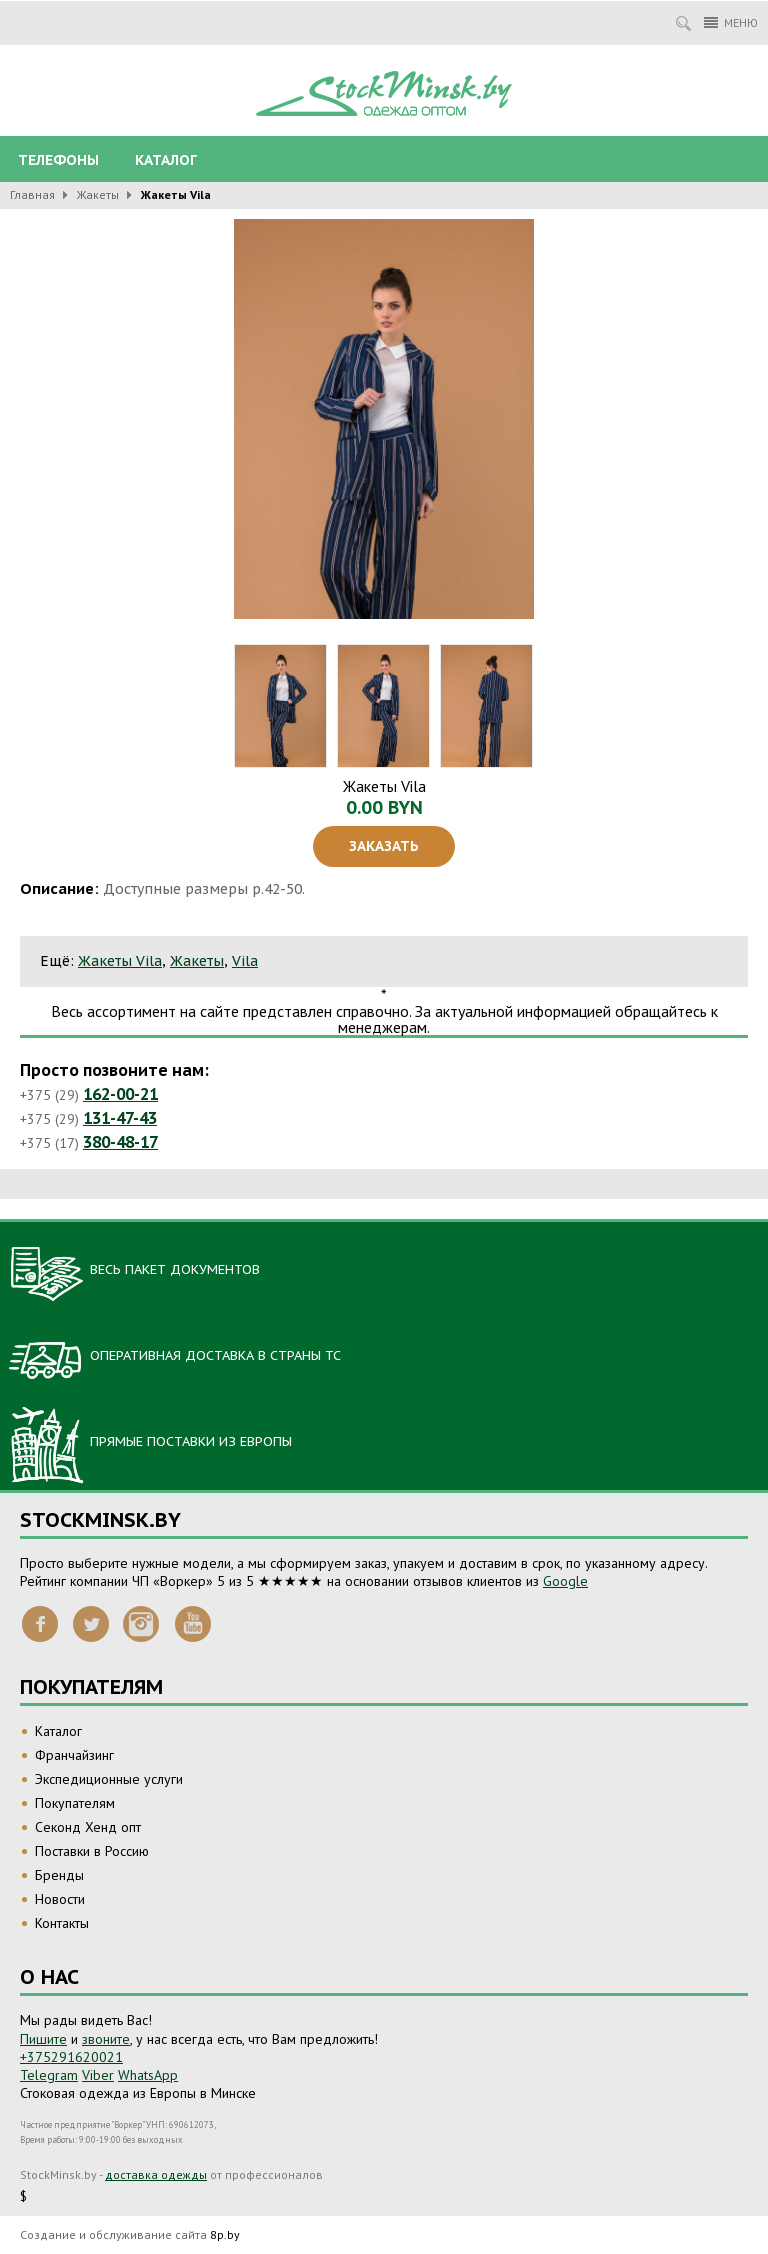  Describe the element at coordinates (98, 194) in the screenshot. I see `Жакеты` at that location.